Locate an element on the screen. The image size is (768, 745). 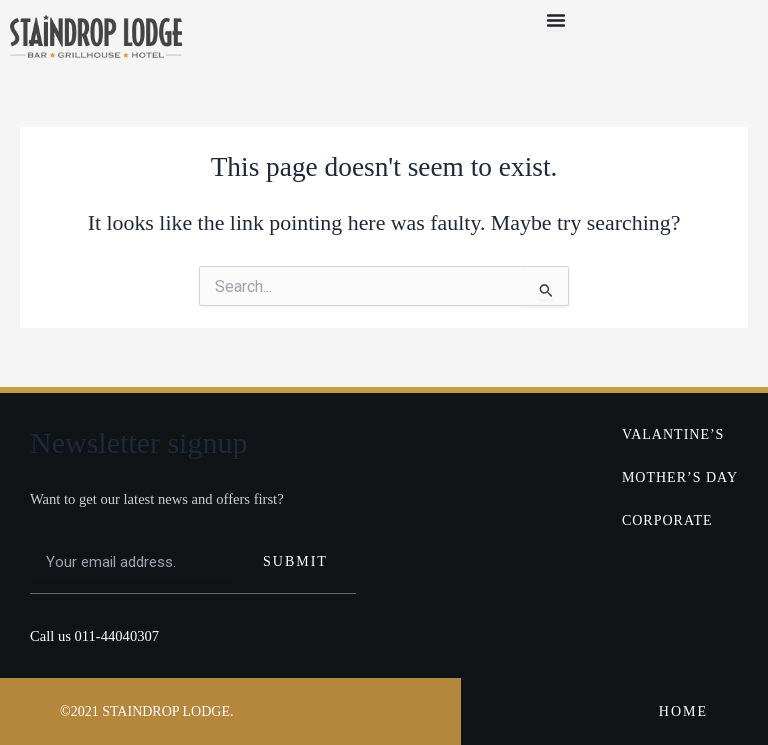
HOME is located at coordinates (683, 711).